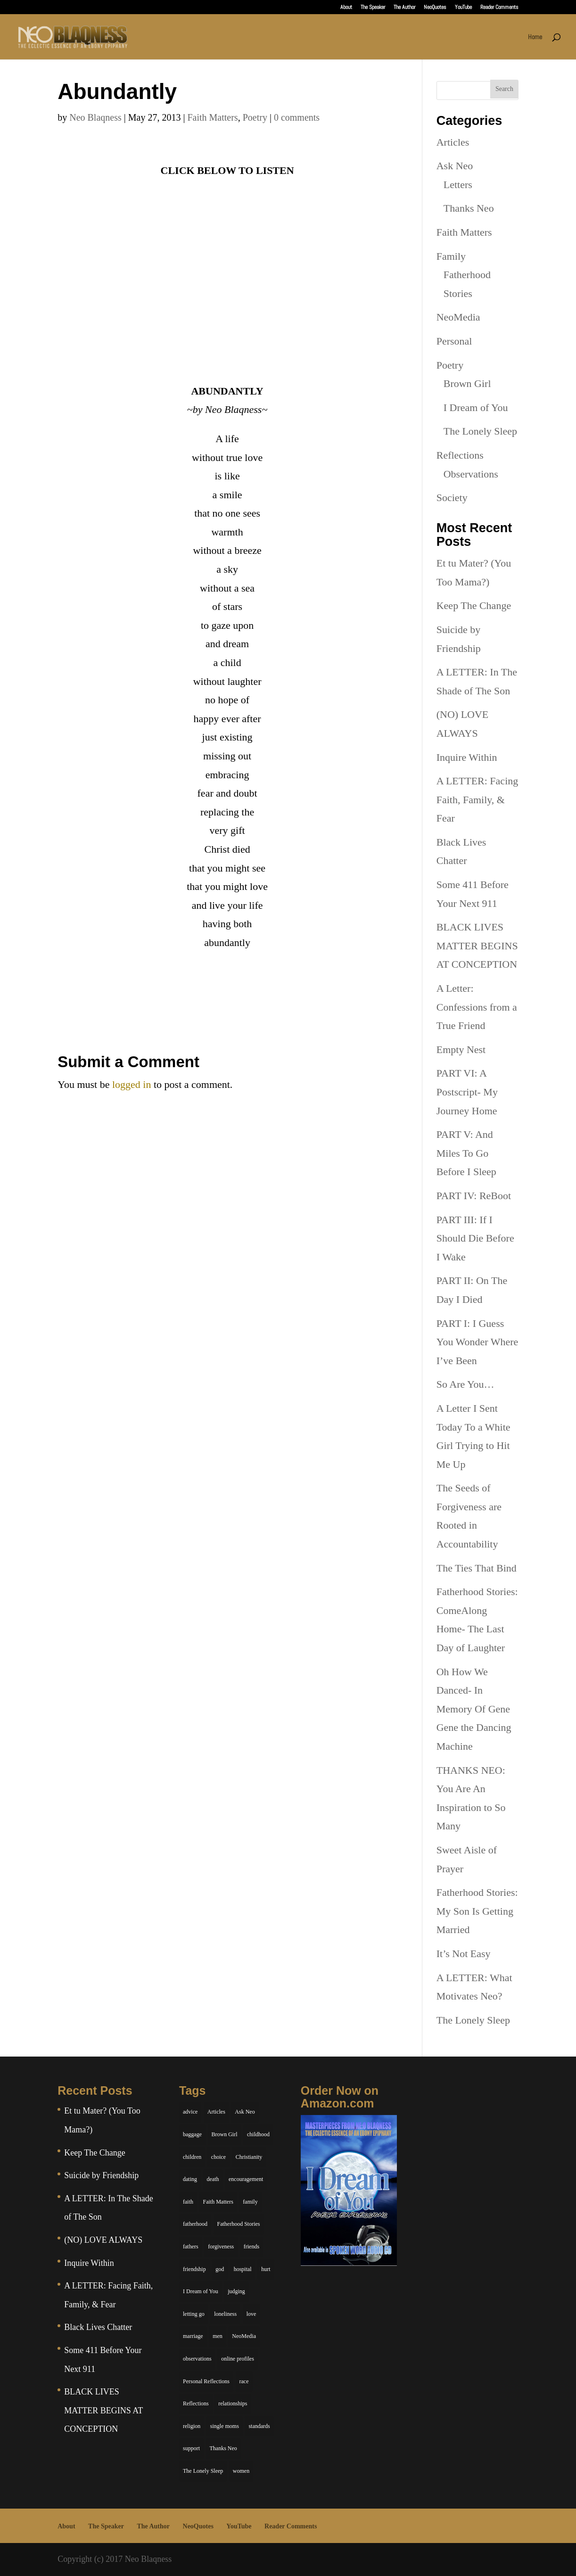 This screenshot has height=2576, width=576. I want to click on childhood [childhood (9 items)], so click(258, 2134).